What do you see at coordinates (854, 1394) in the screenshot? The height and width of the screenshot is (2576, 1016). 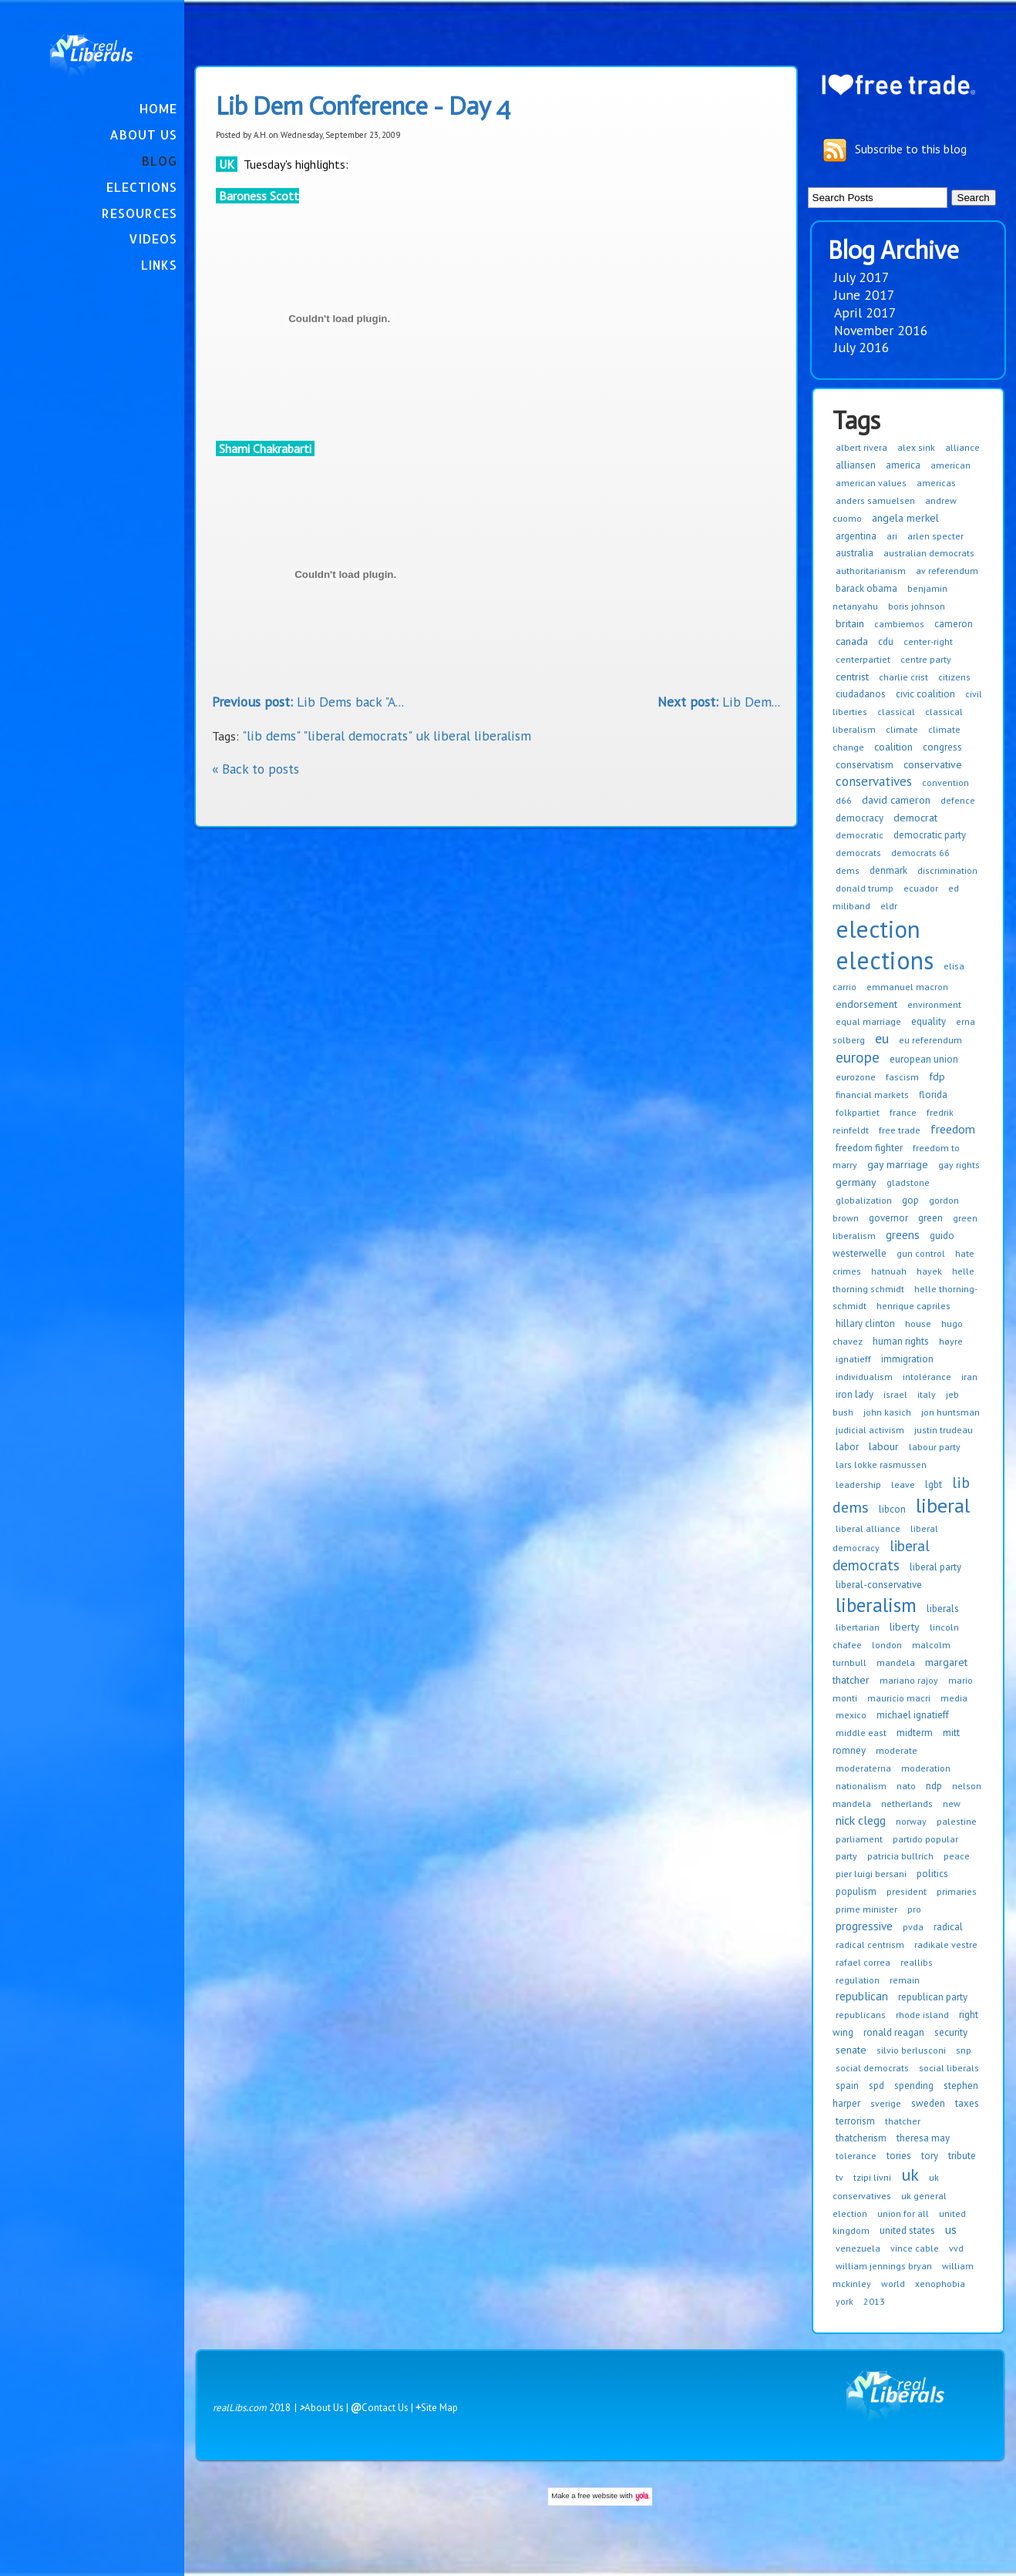 I see `iron lady` at bounding box center [854, 1394].